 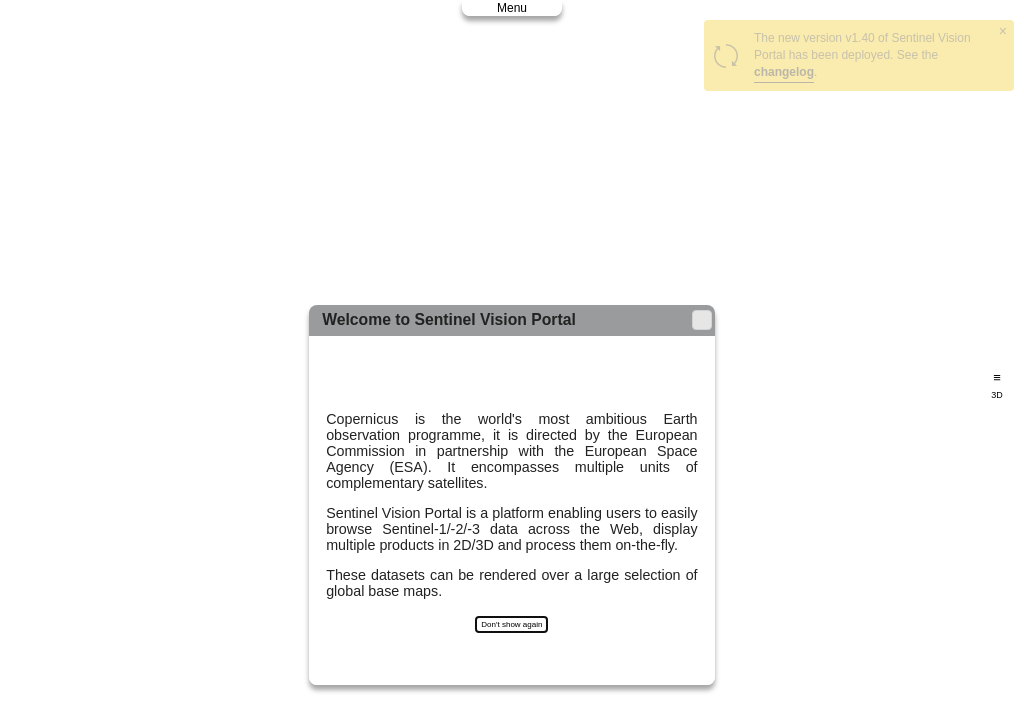 I want to click on [button], so click(x=702, y=320).